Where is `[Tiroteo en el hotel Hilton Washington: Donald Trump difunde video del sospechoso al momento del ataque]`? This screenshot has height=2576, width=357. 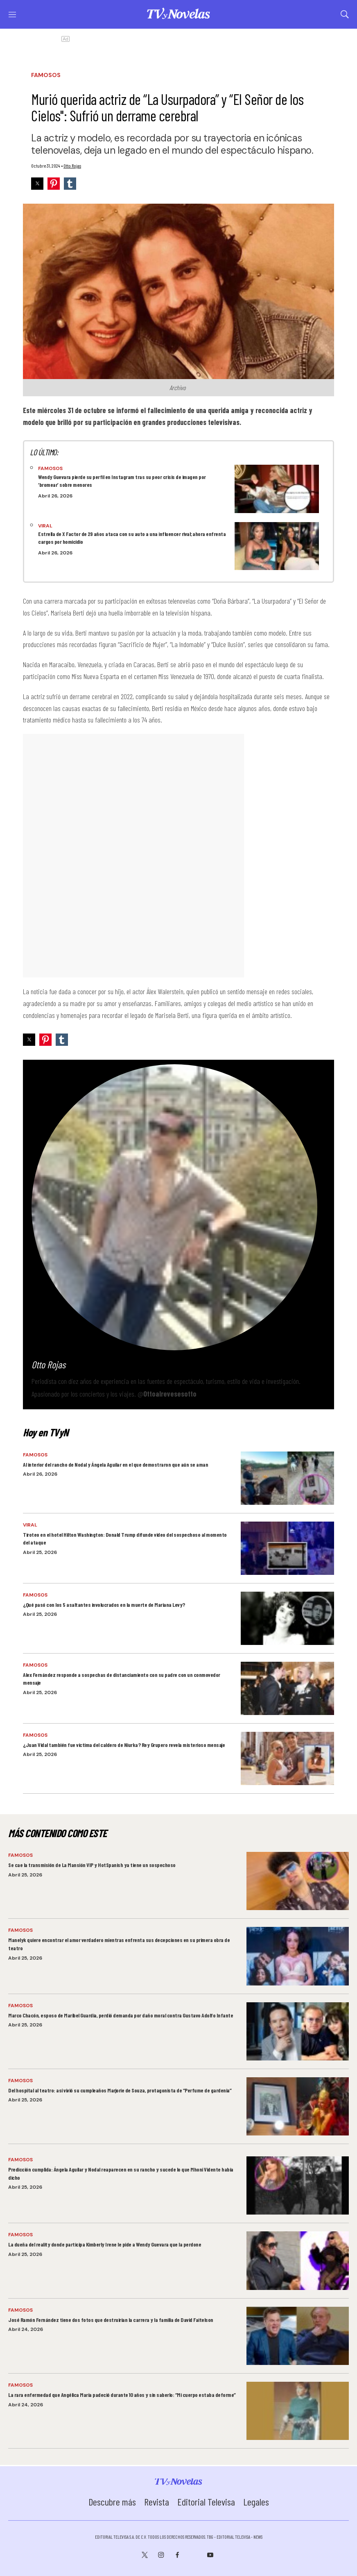 [Tiroteo en el hotel Hilton Washington: Donald Trump difunde video del sospechoso al momento del ataque] is located at coordinates (287, 1548).